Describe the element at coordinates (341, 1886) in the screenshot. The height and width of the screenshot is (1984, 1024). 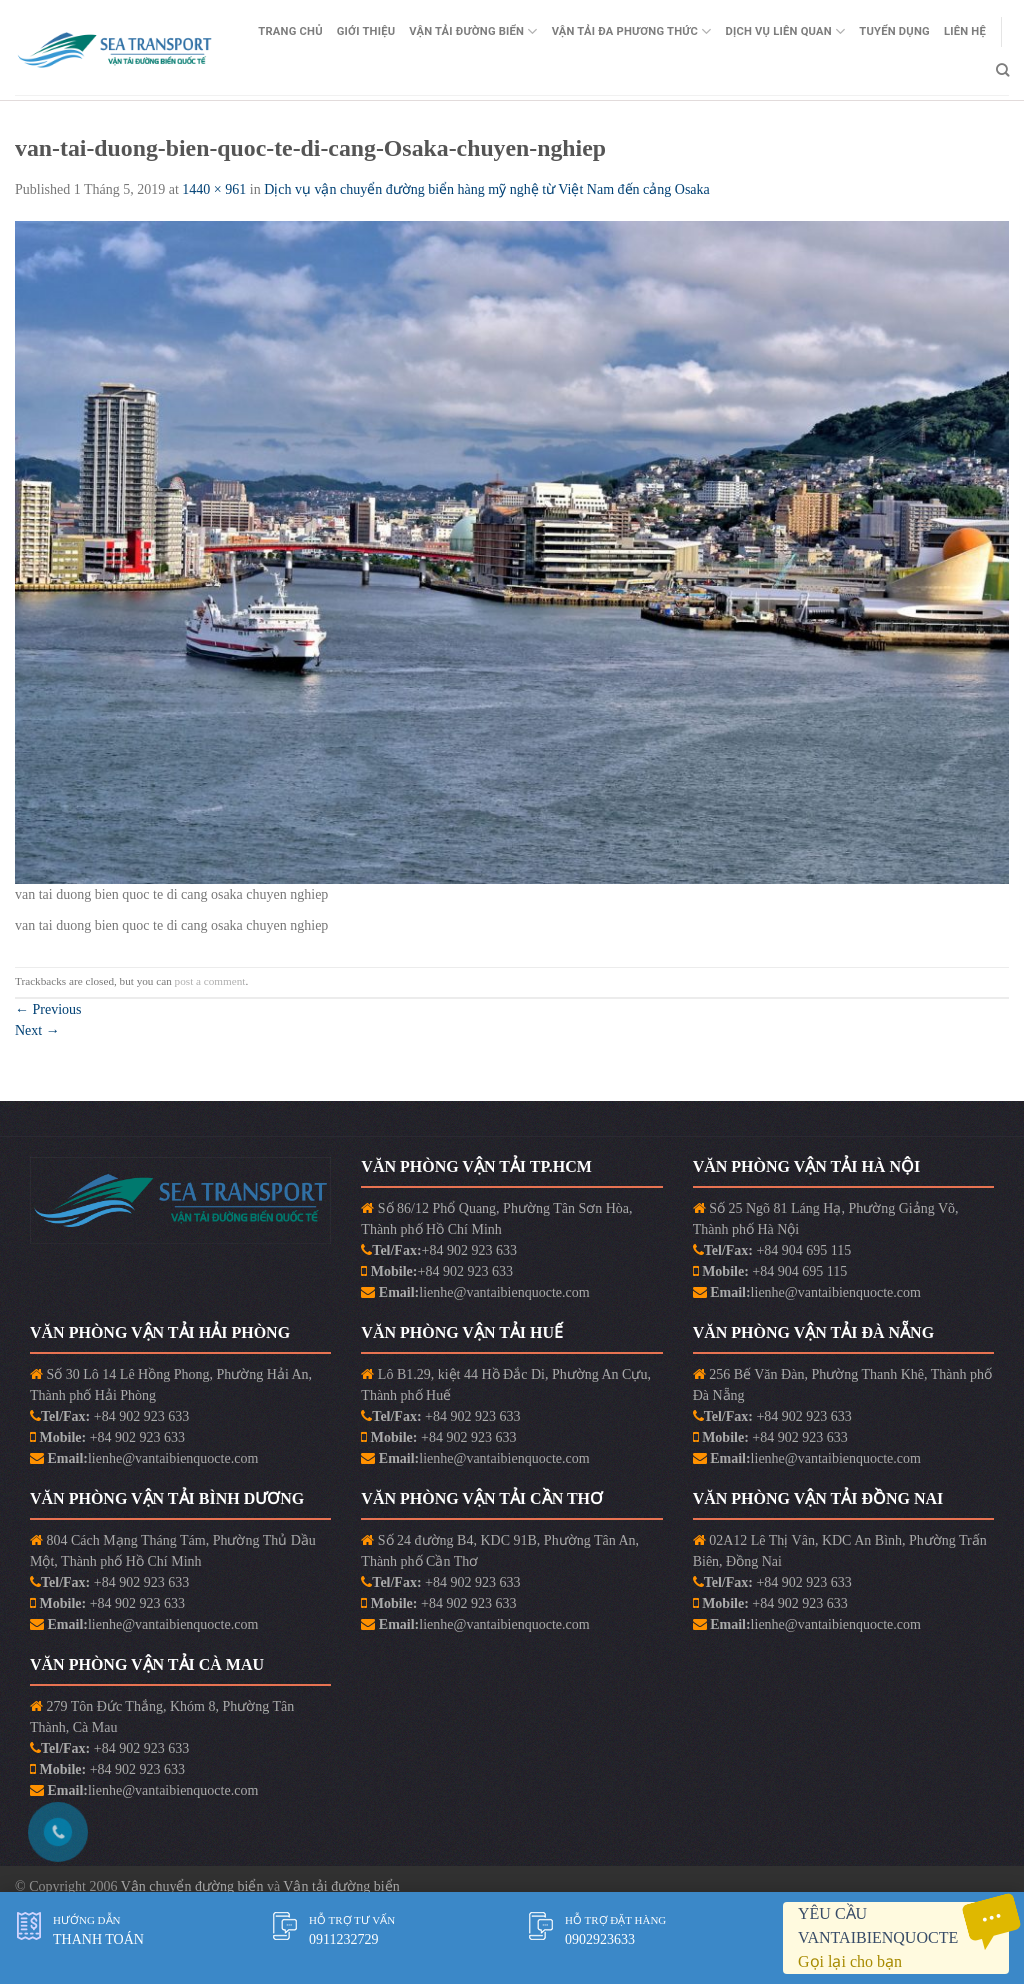
I see `Vận tải đường biển` at that location.